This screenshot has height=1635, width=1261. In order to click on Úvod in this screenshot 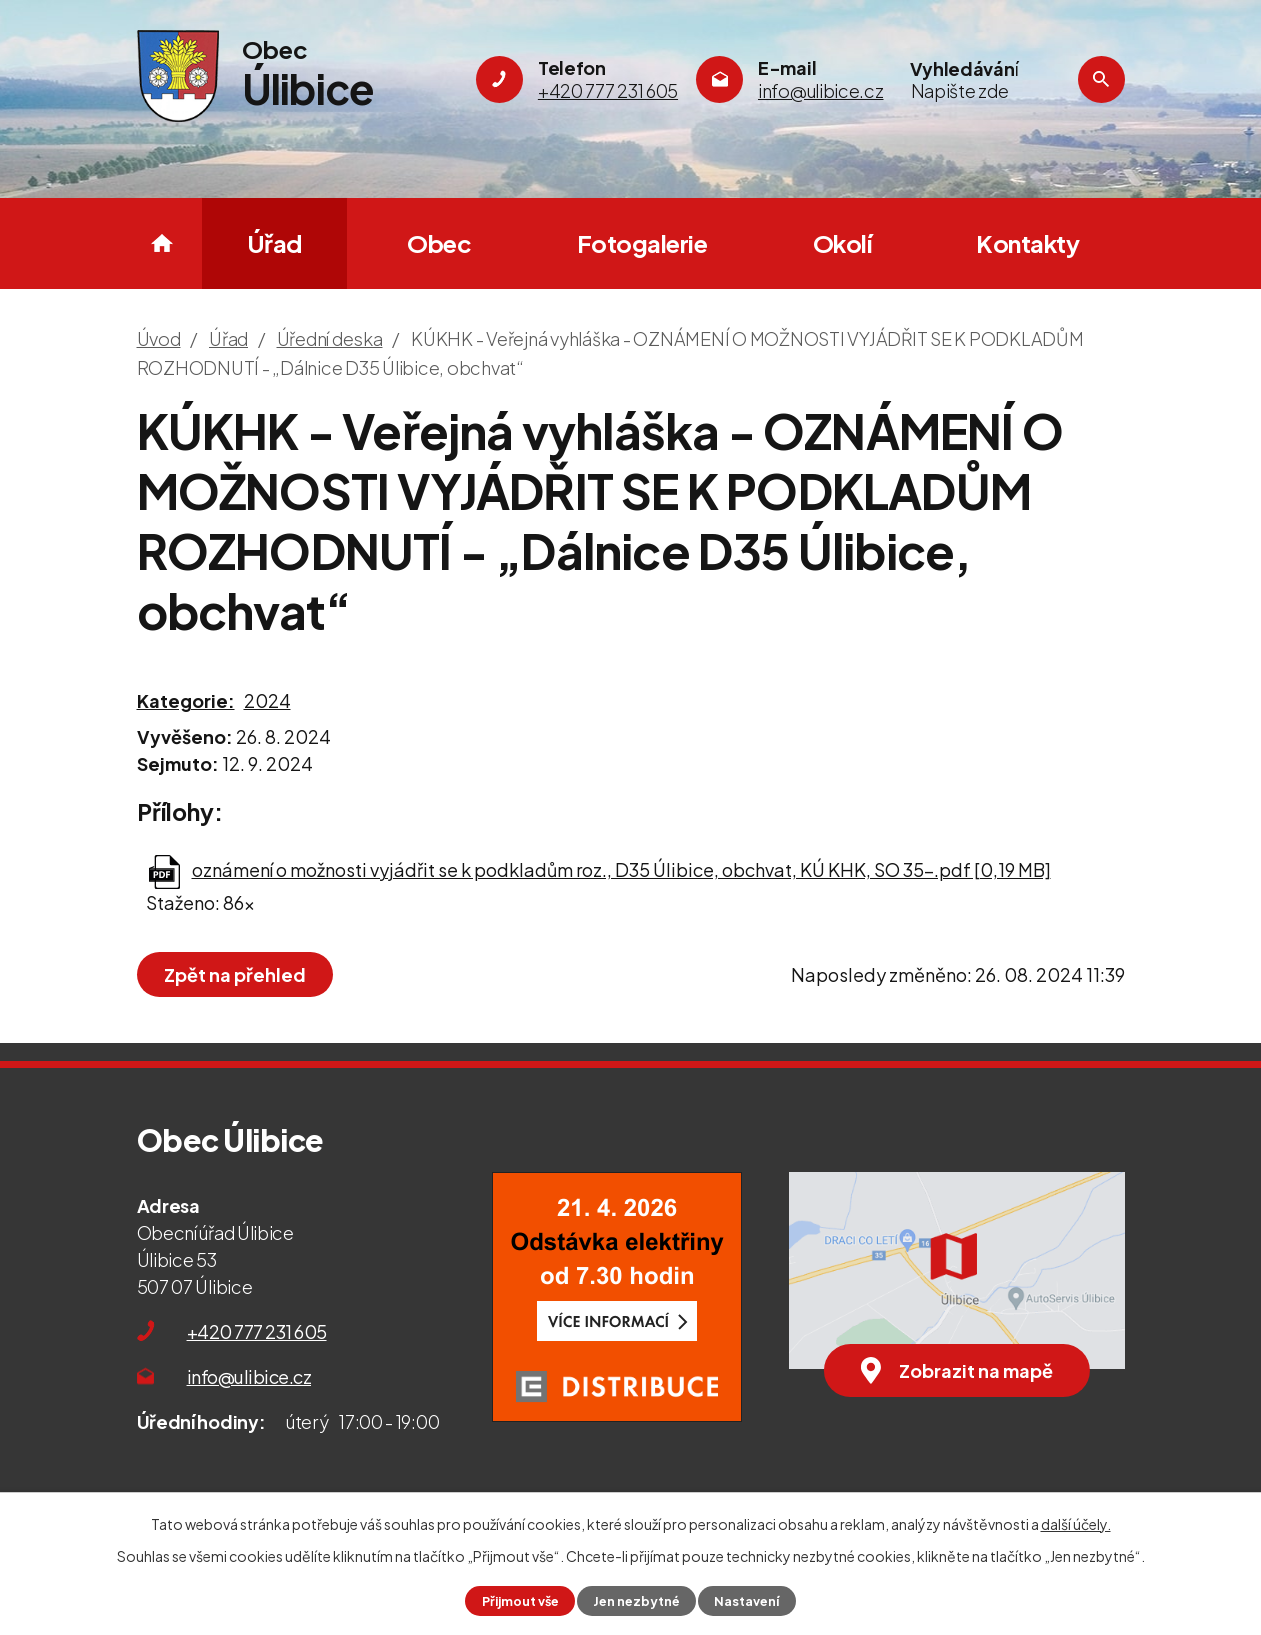, I will do `click(162, 243)`.